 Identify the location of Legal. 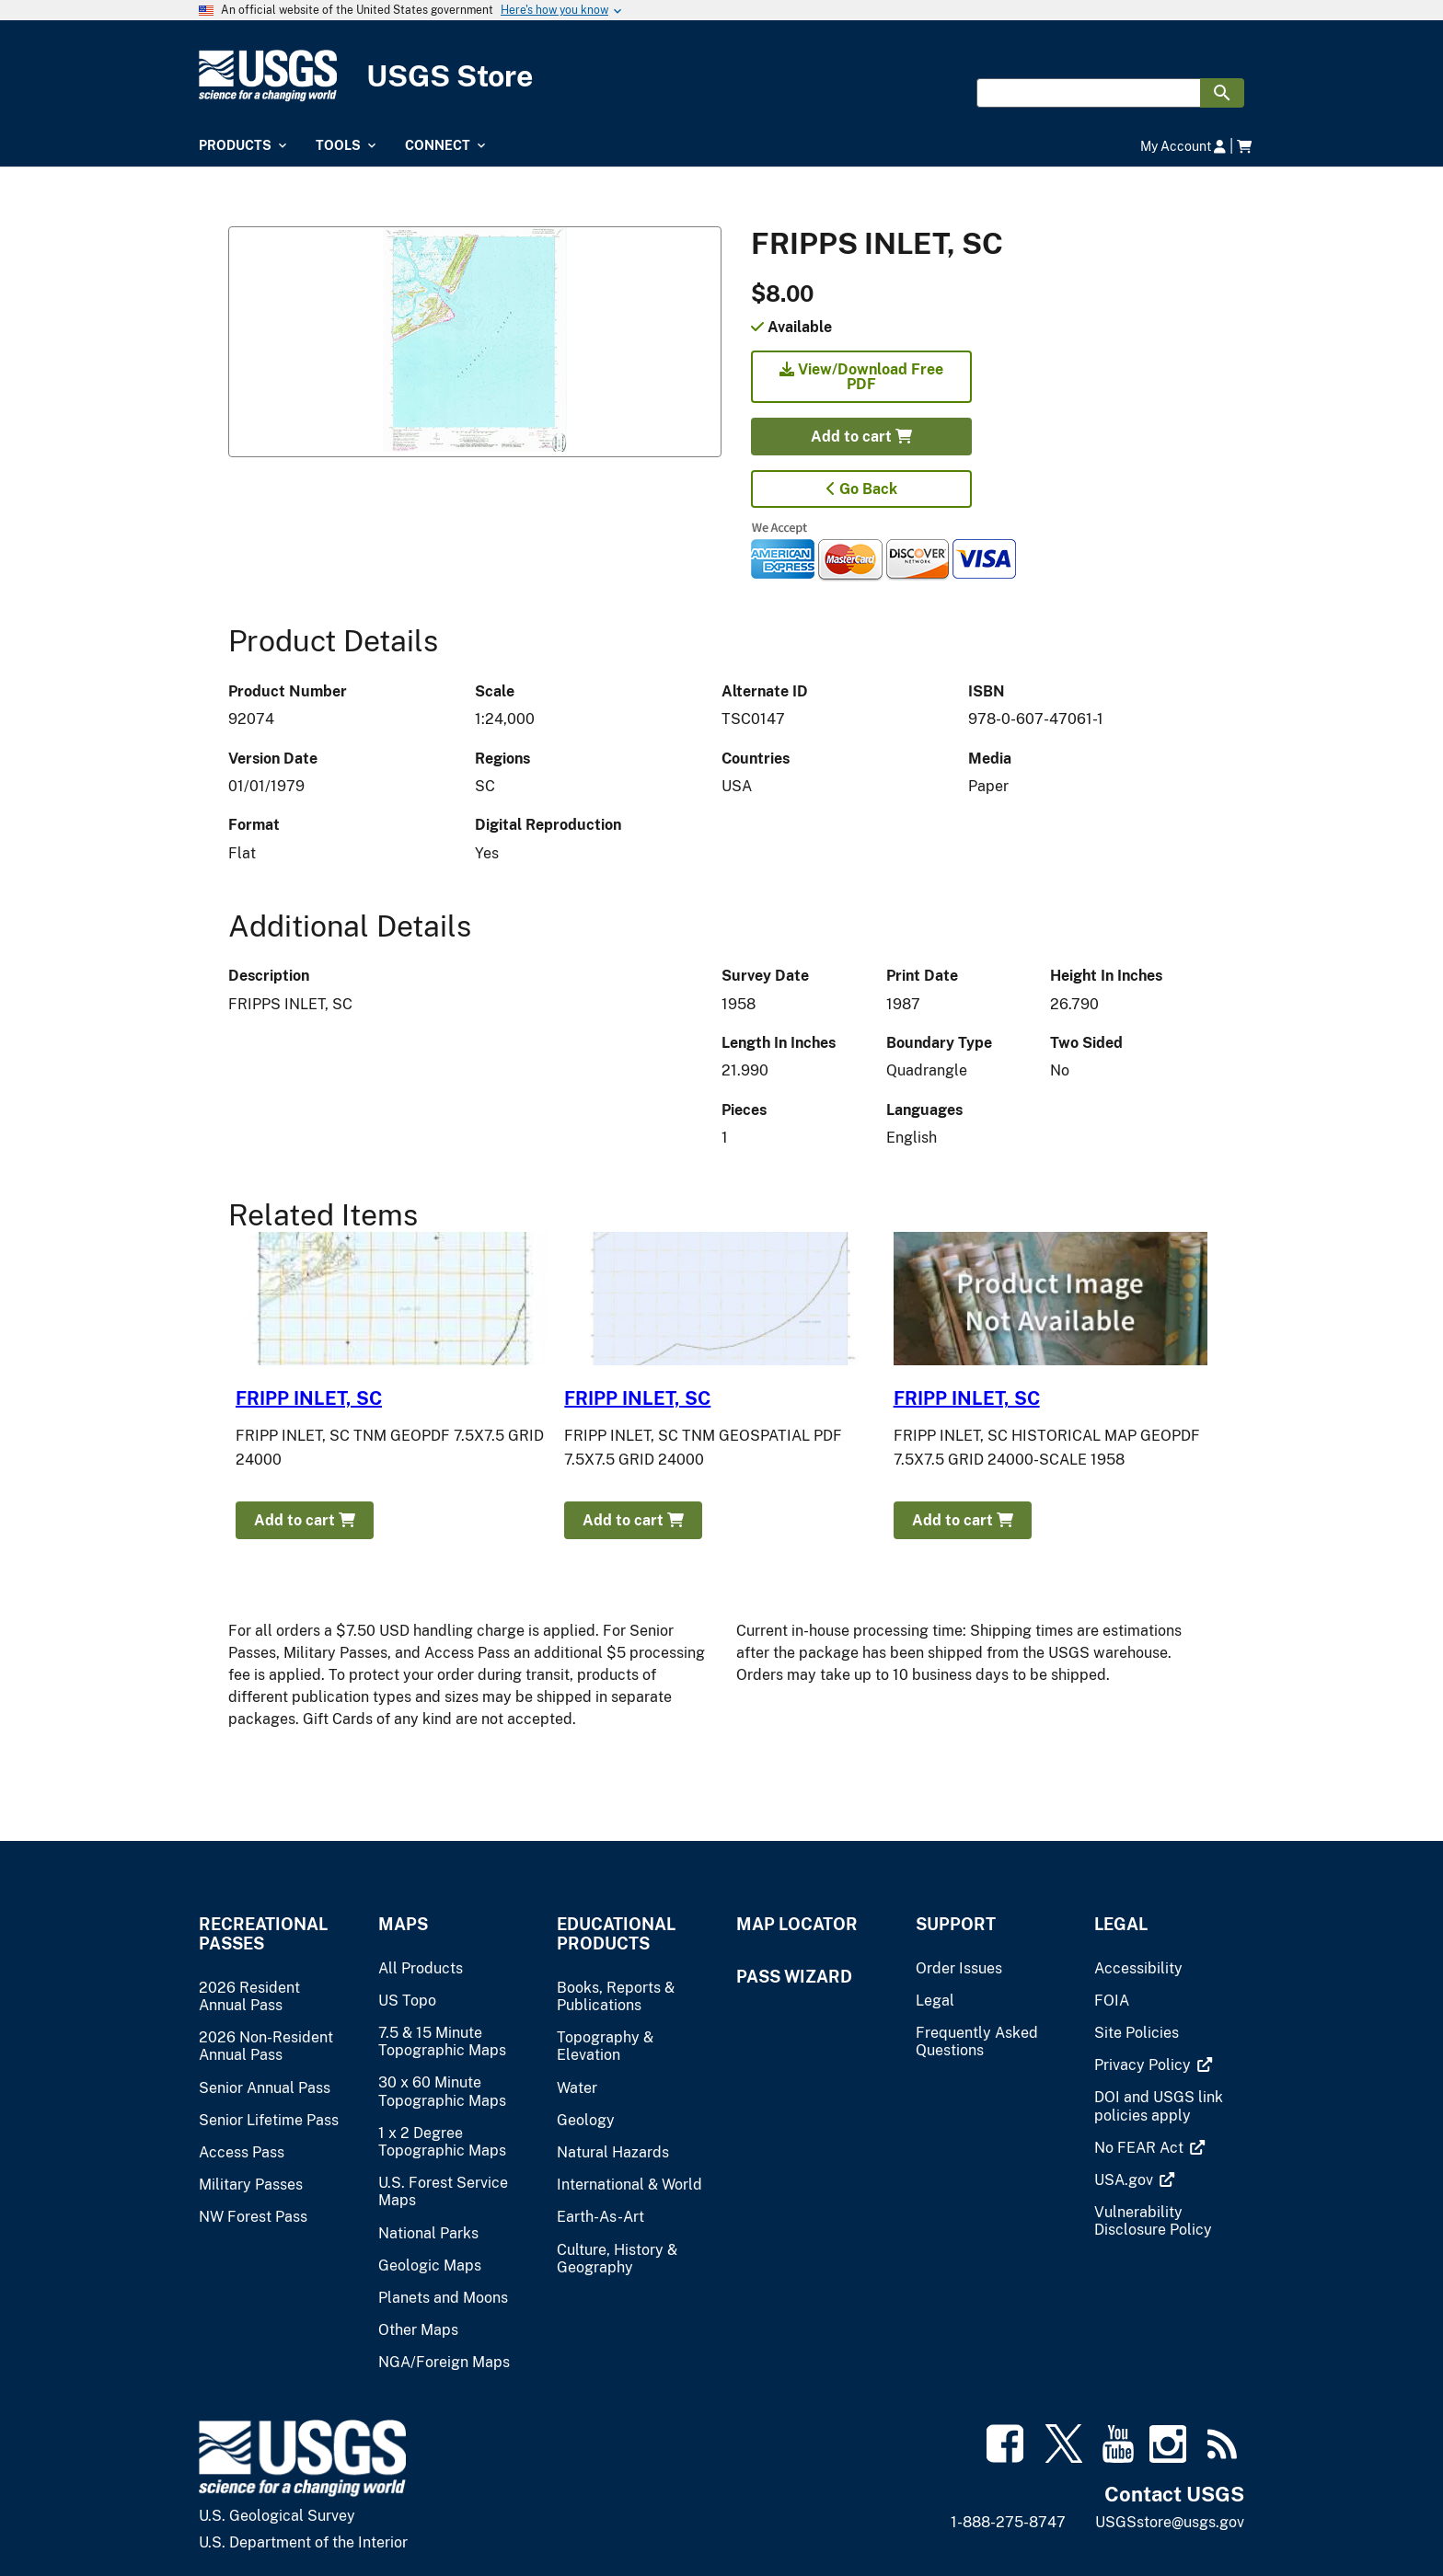
(1121, 1924).